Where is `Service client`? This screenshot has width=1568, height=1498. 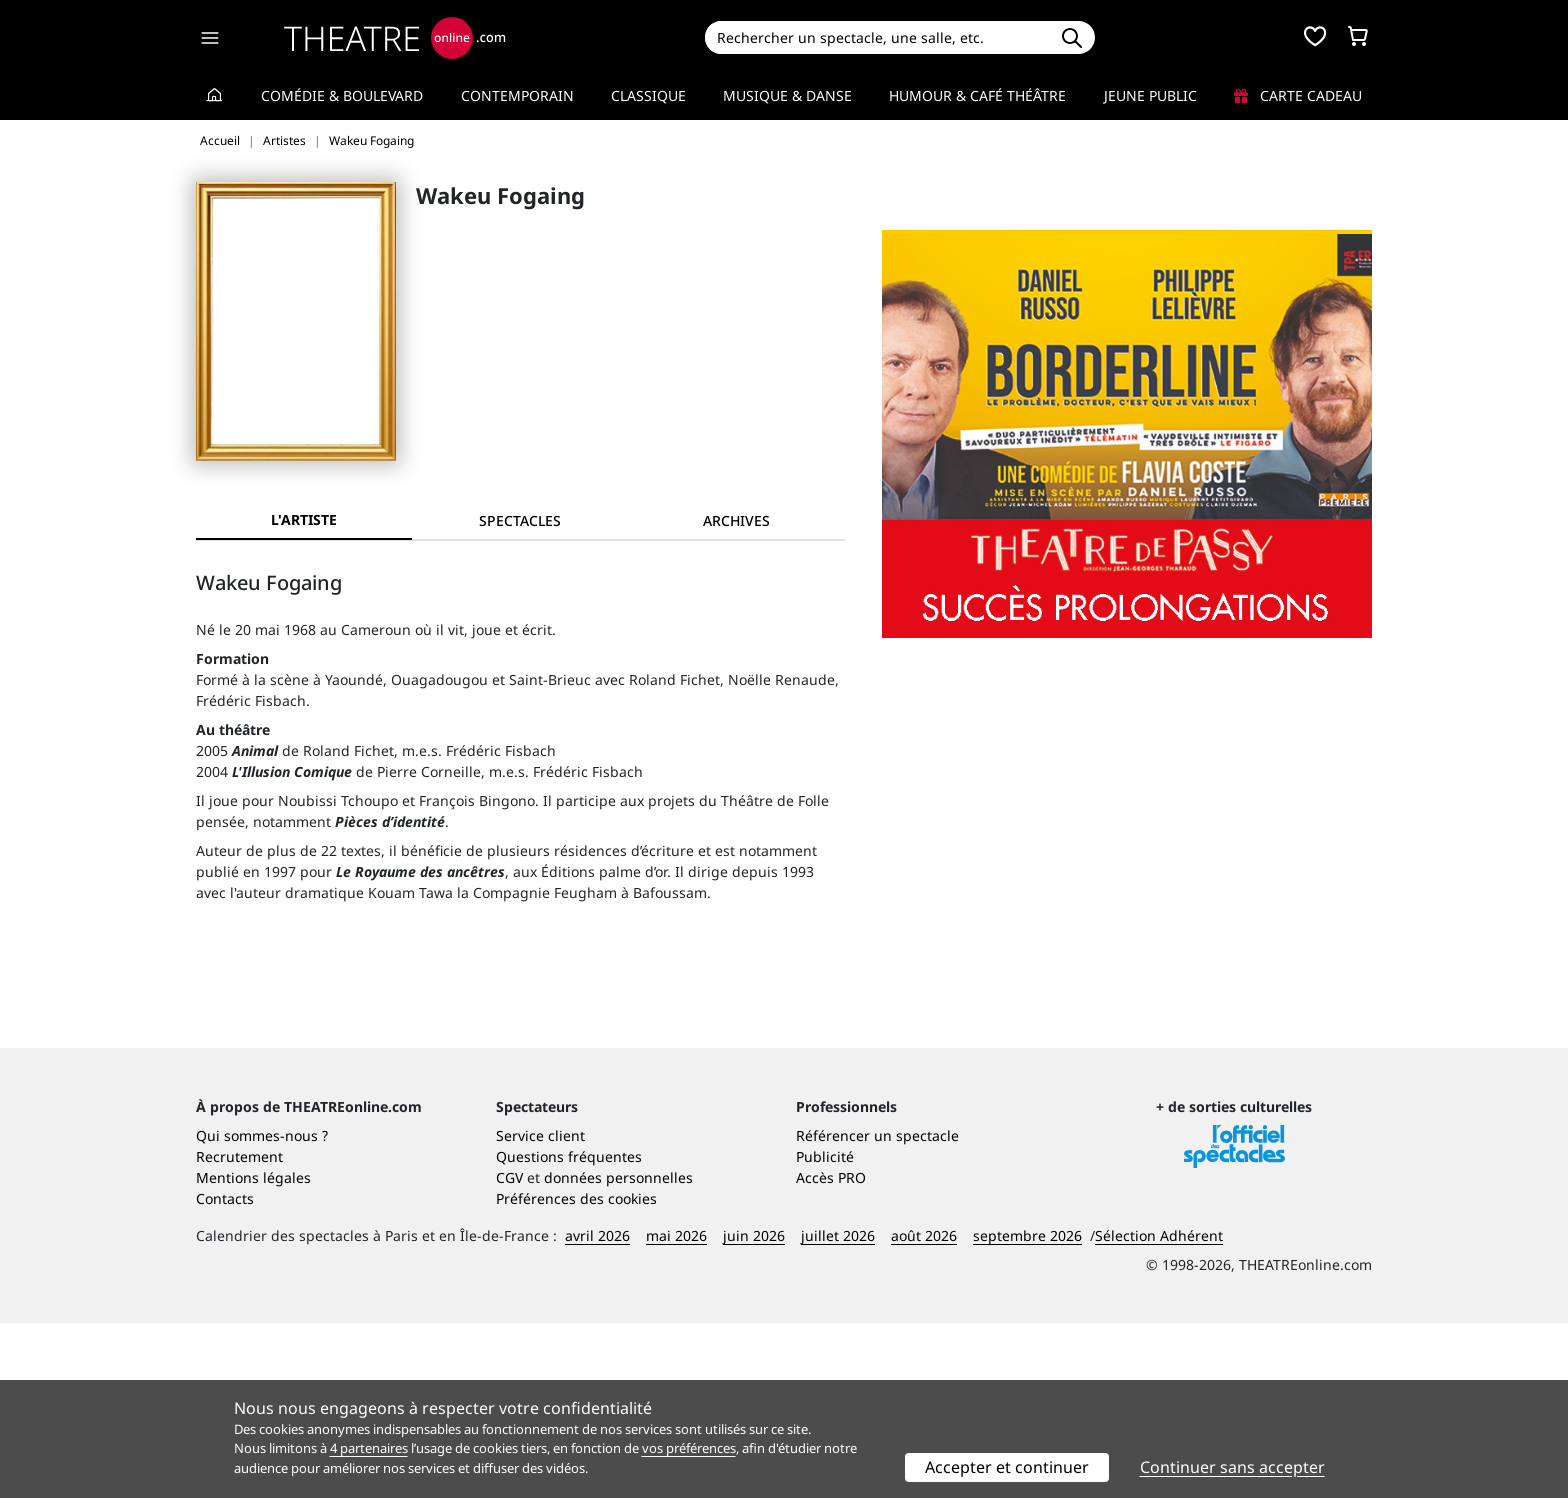 Service client is located at coordinates (540, 1310).